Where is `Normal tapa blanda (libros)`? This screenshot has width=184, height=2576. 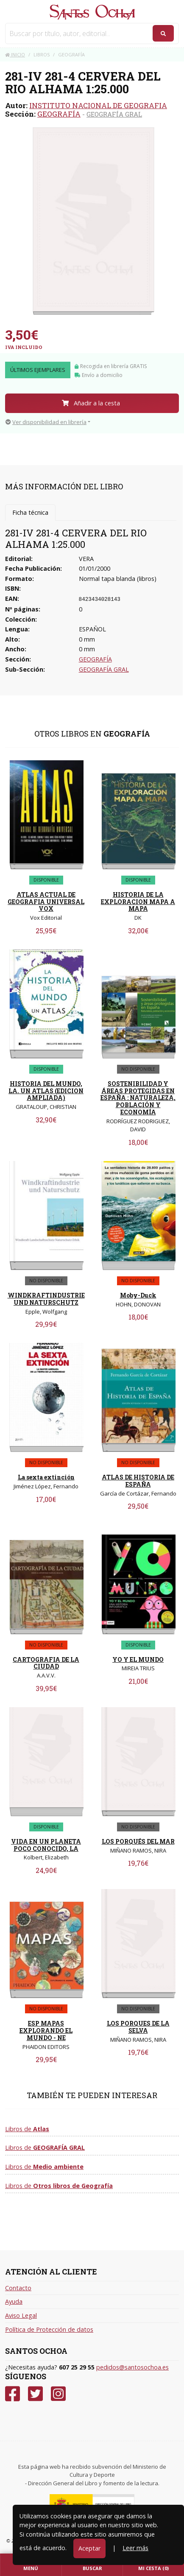
Normal tapa blanda (libros) is located at coordinates (117, 579).